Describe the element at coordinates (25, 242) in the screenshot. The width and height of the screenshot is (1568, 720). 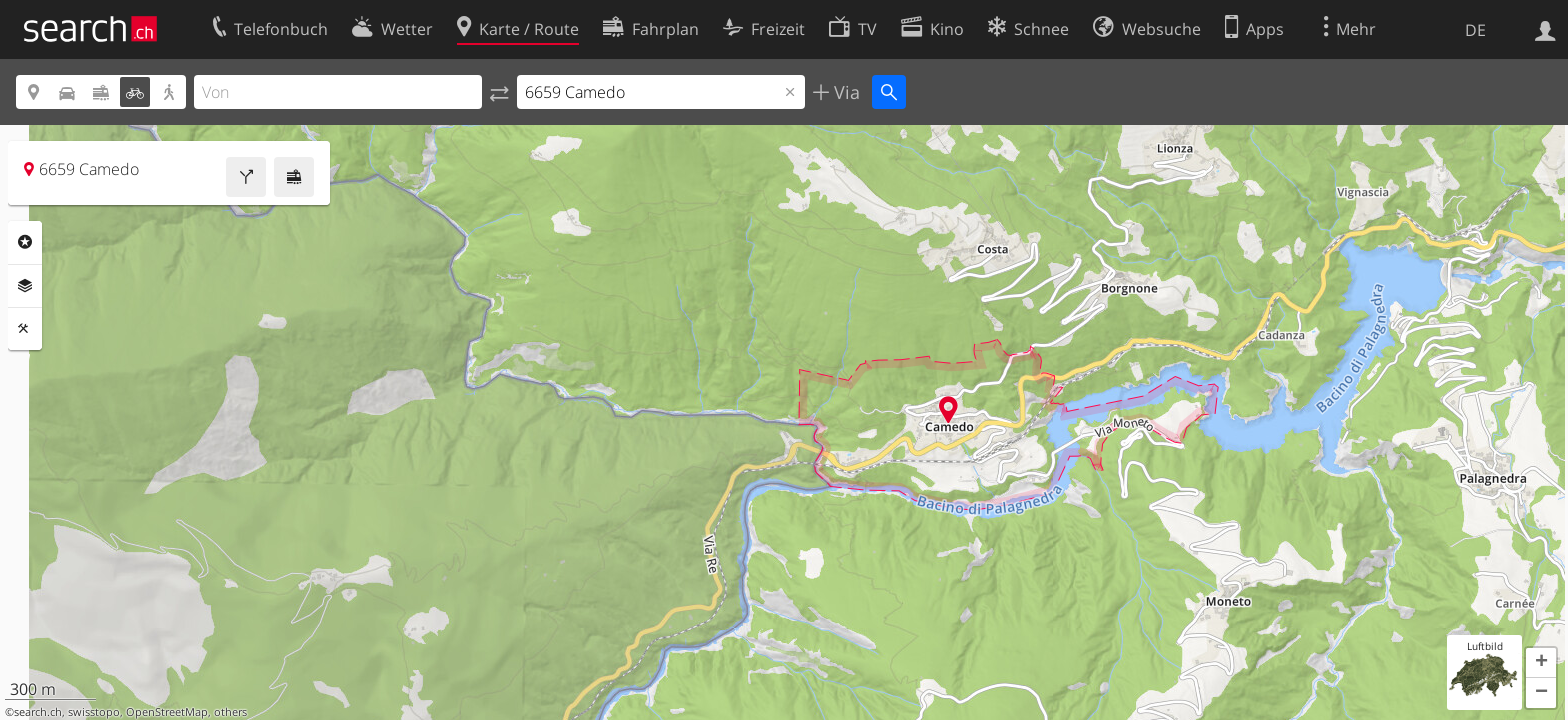
I see `Rubriken` at that location.